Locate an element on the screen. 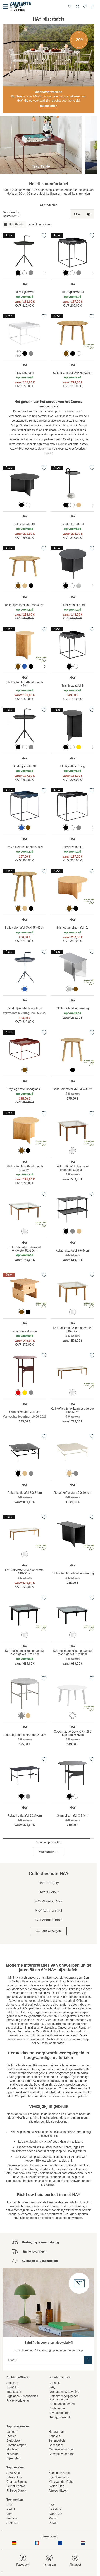 The height and width of the screenshot is (2576, 100). Teruggaverecht is located at coordinates (60, 2417).